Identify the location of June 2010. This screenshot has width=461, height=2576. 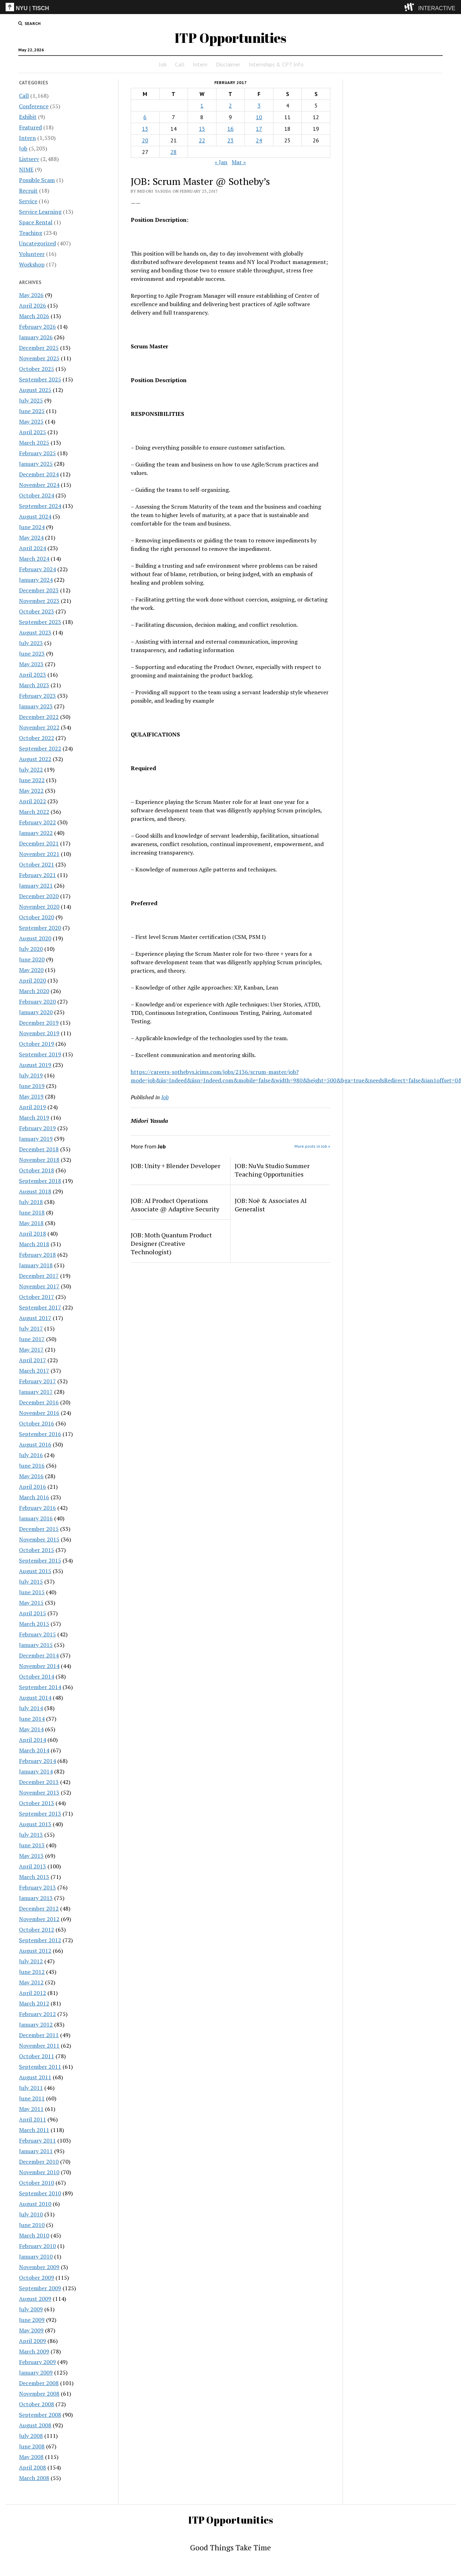
(32, 2225).